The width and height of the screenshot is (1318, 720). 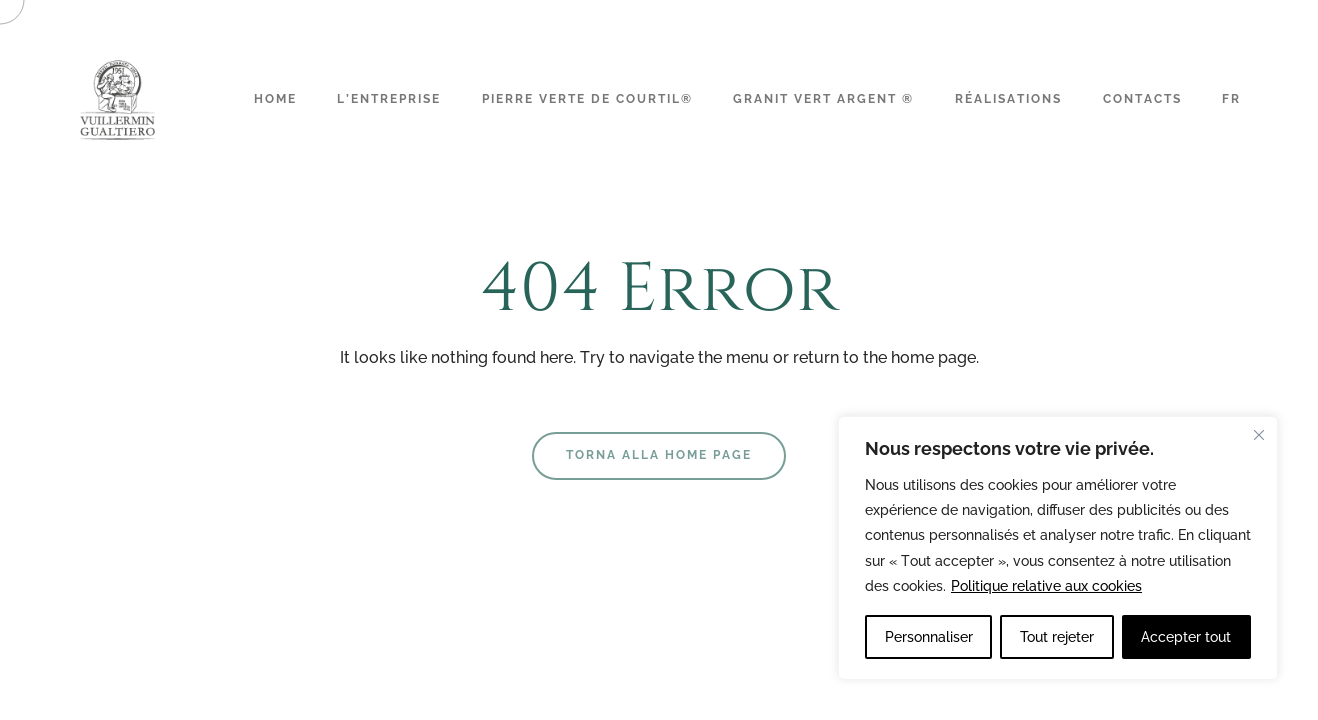 I want to click on Home, so click(x=275, y=99).